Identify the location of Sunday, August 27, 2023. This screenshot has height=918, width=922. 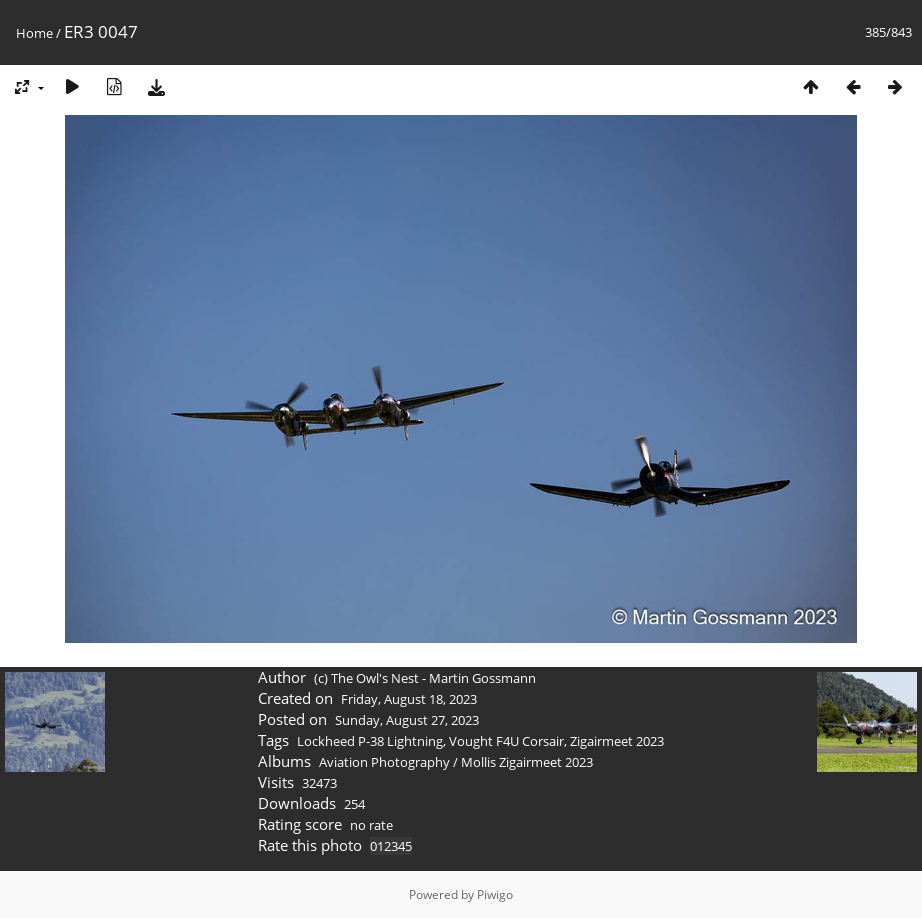
(407, 720).